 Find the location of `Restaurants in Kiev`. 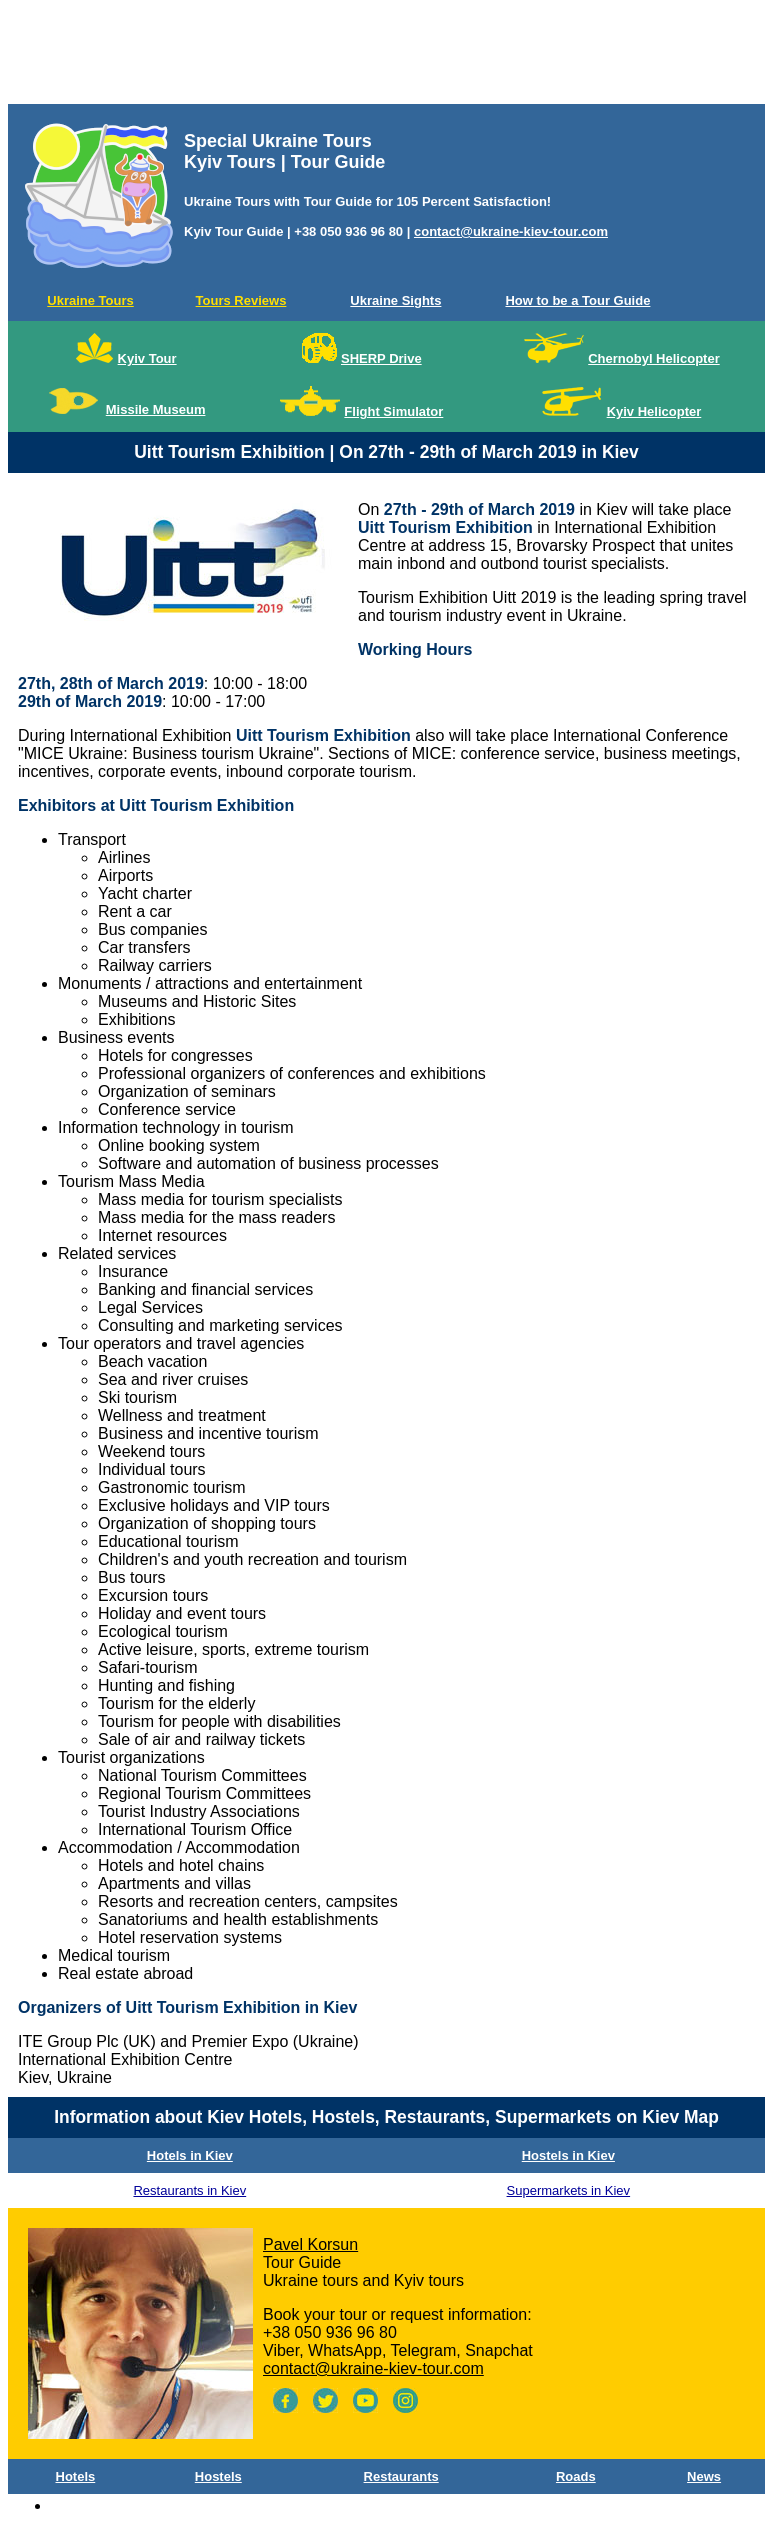

Restaurants in Kiev is located at coordinates (189, 2190).